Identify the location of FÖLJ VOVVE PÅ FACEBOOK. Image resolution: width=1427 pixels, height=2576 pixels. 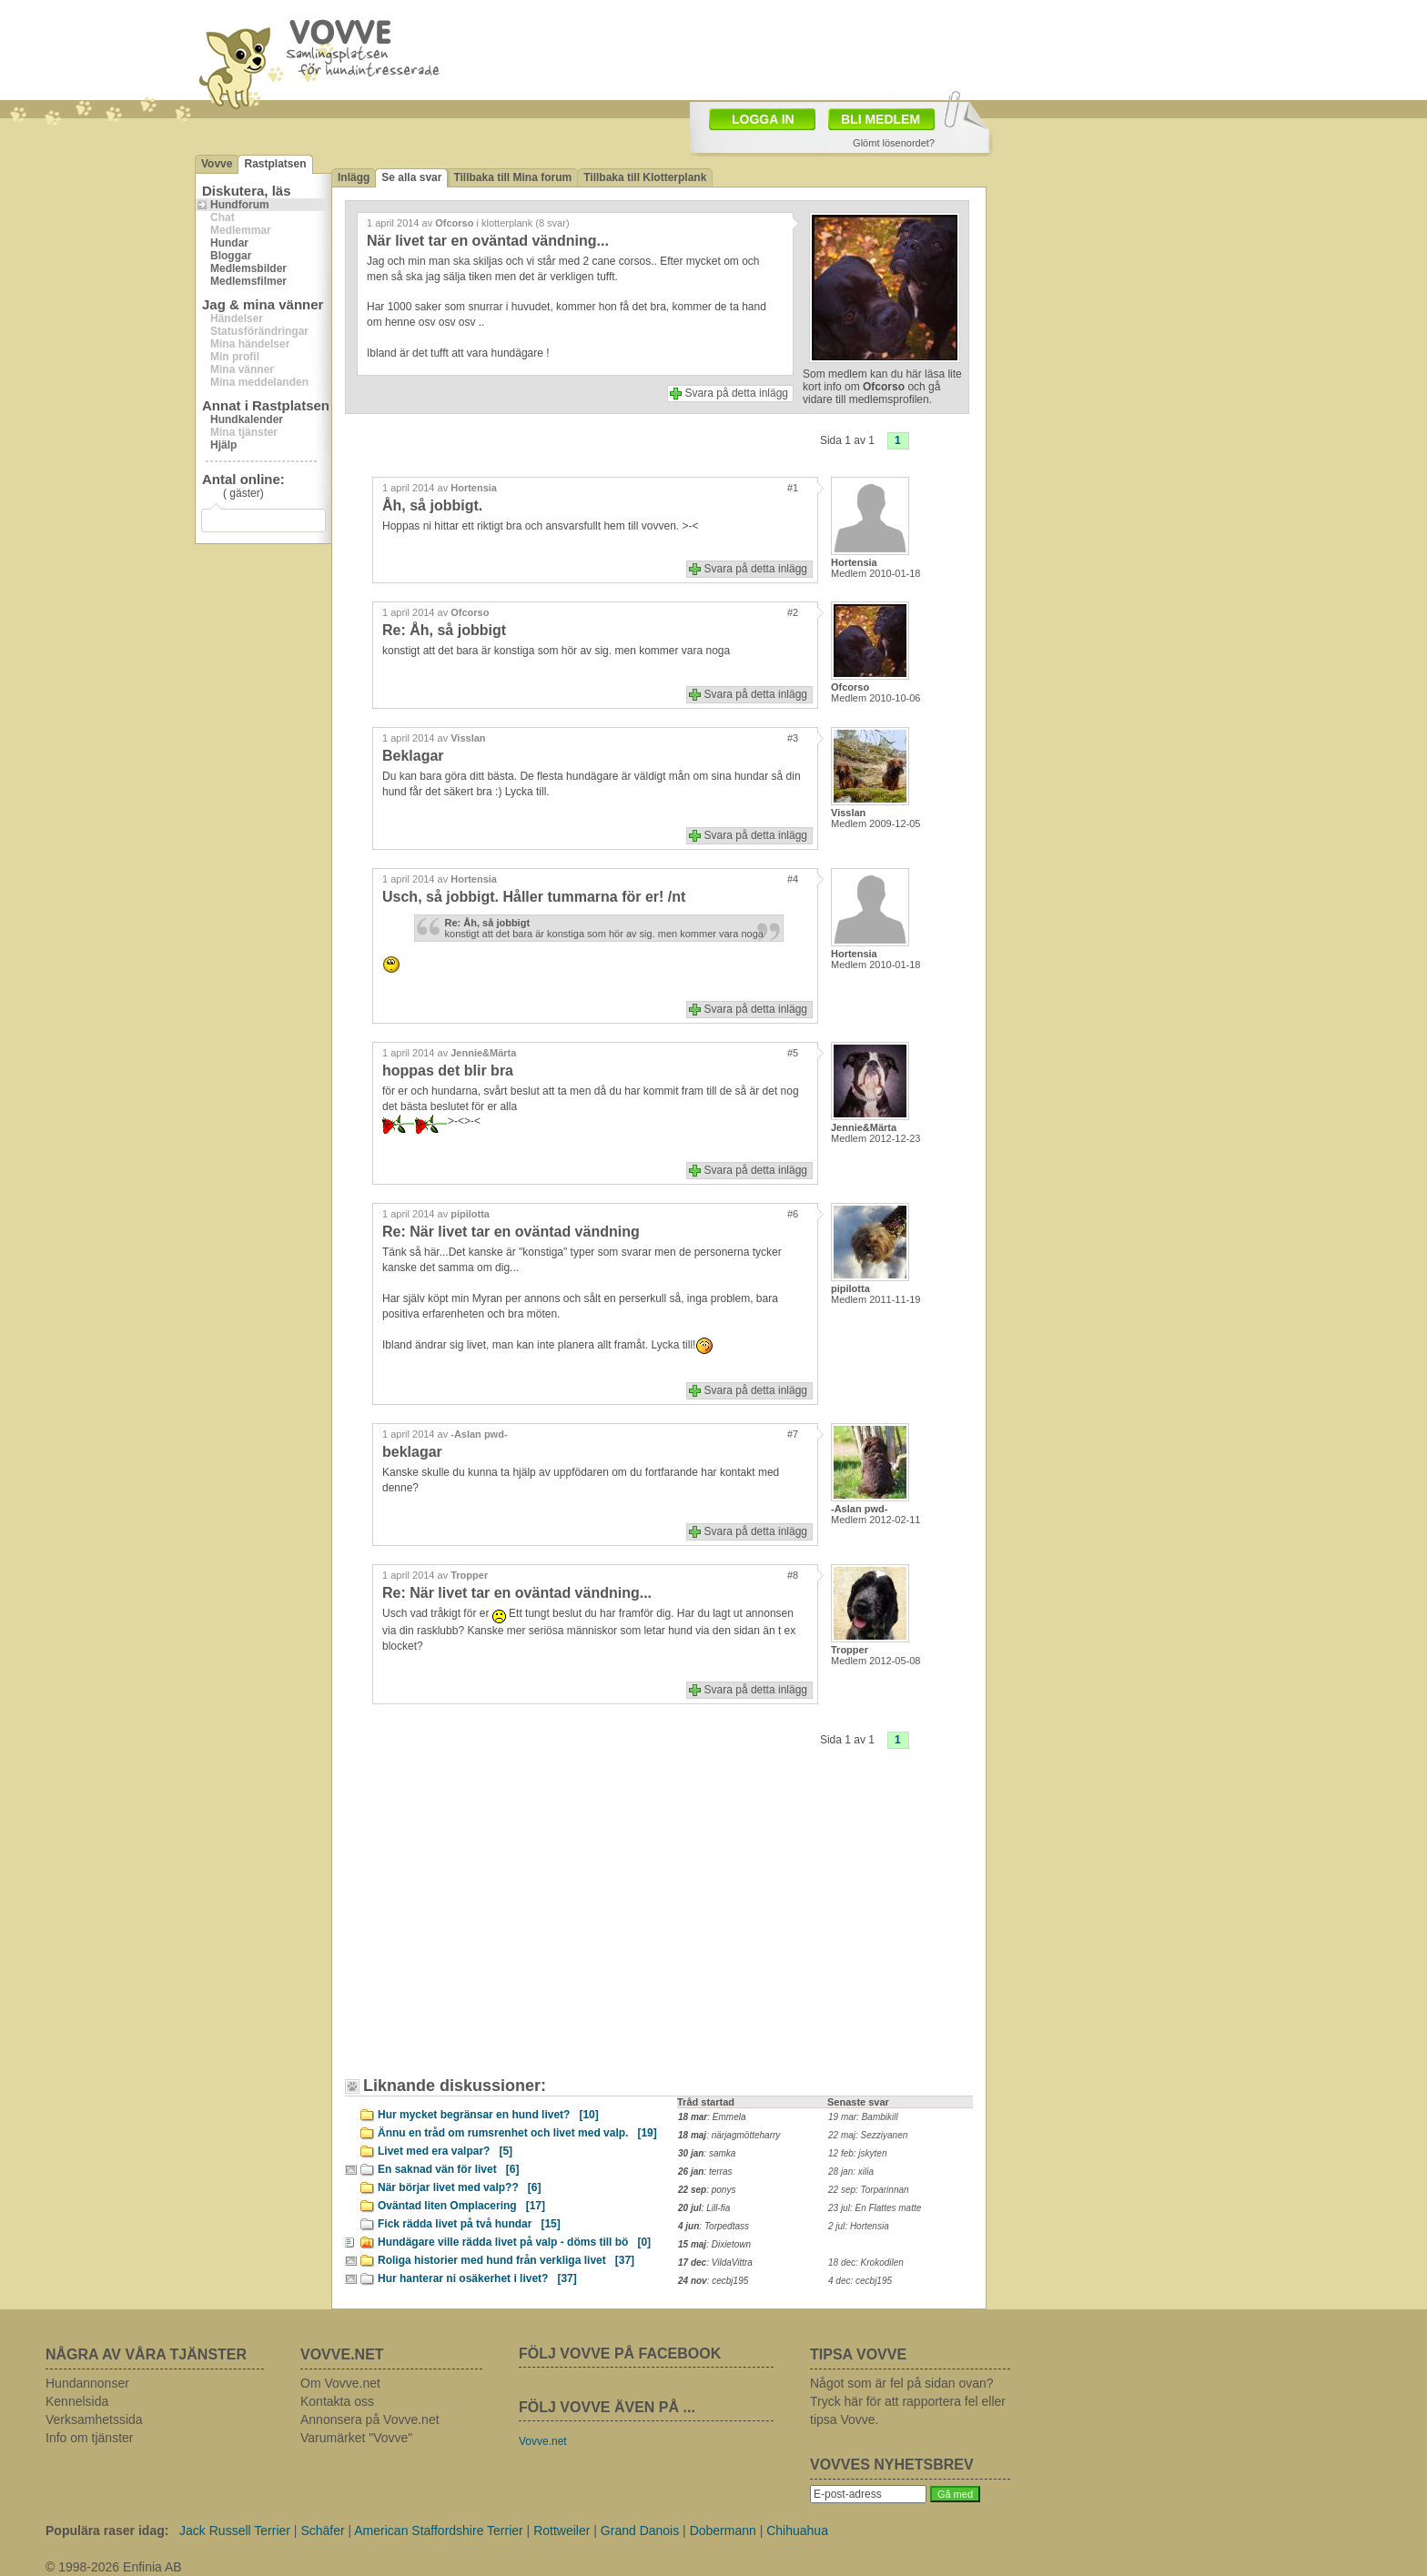
(620, 2353).